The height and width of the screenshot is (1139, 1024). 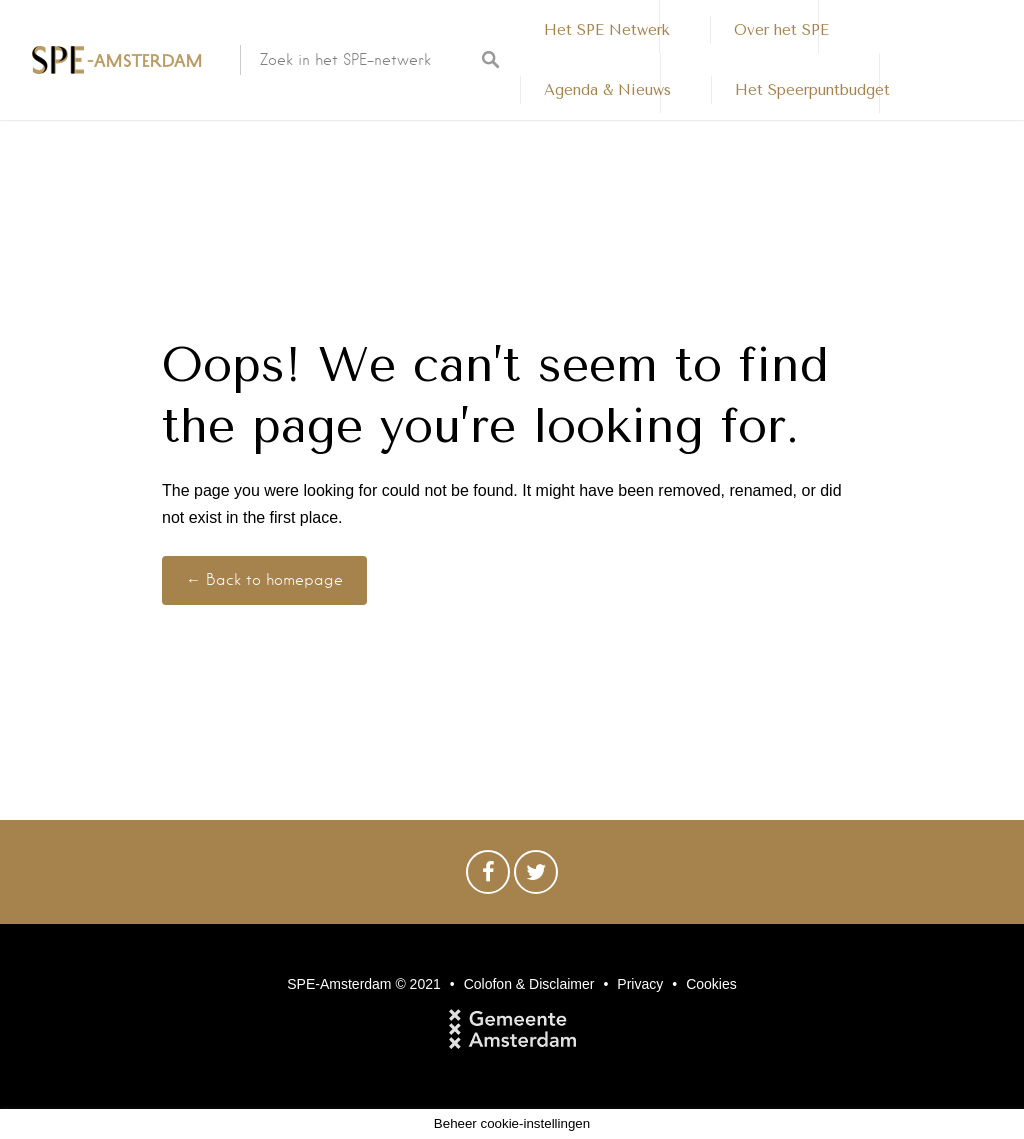 What do you see at coordinates (607, 30) in the screenshot?
I see `Het SPE Netwerk` at bounding box center [607, 30].